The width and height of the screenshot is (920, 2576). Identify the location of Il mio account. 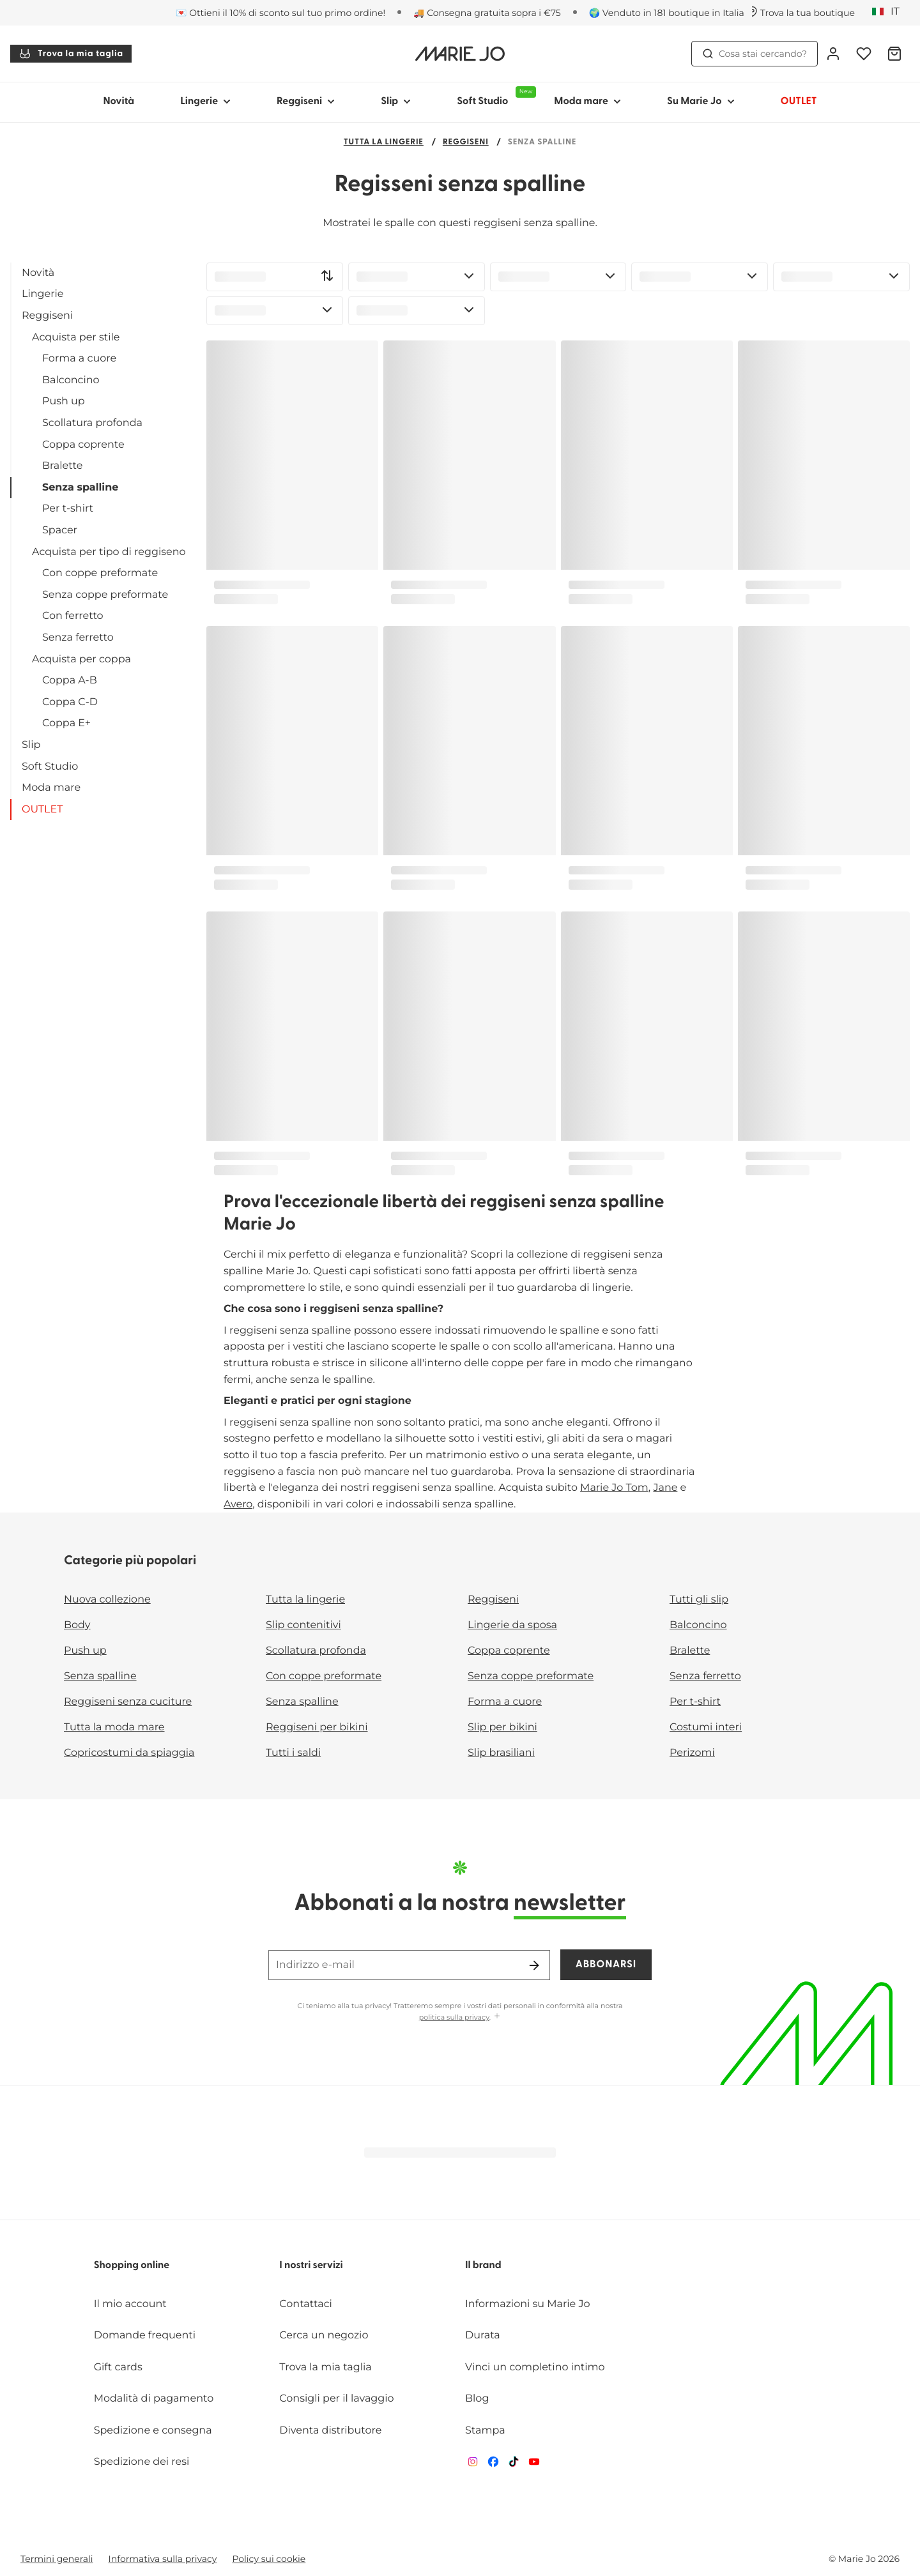
(130, 2304).